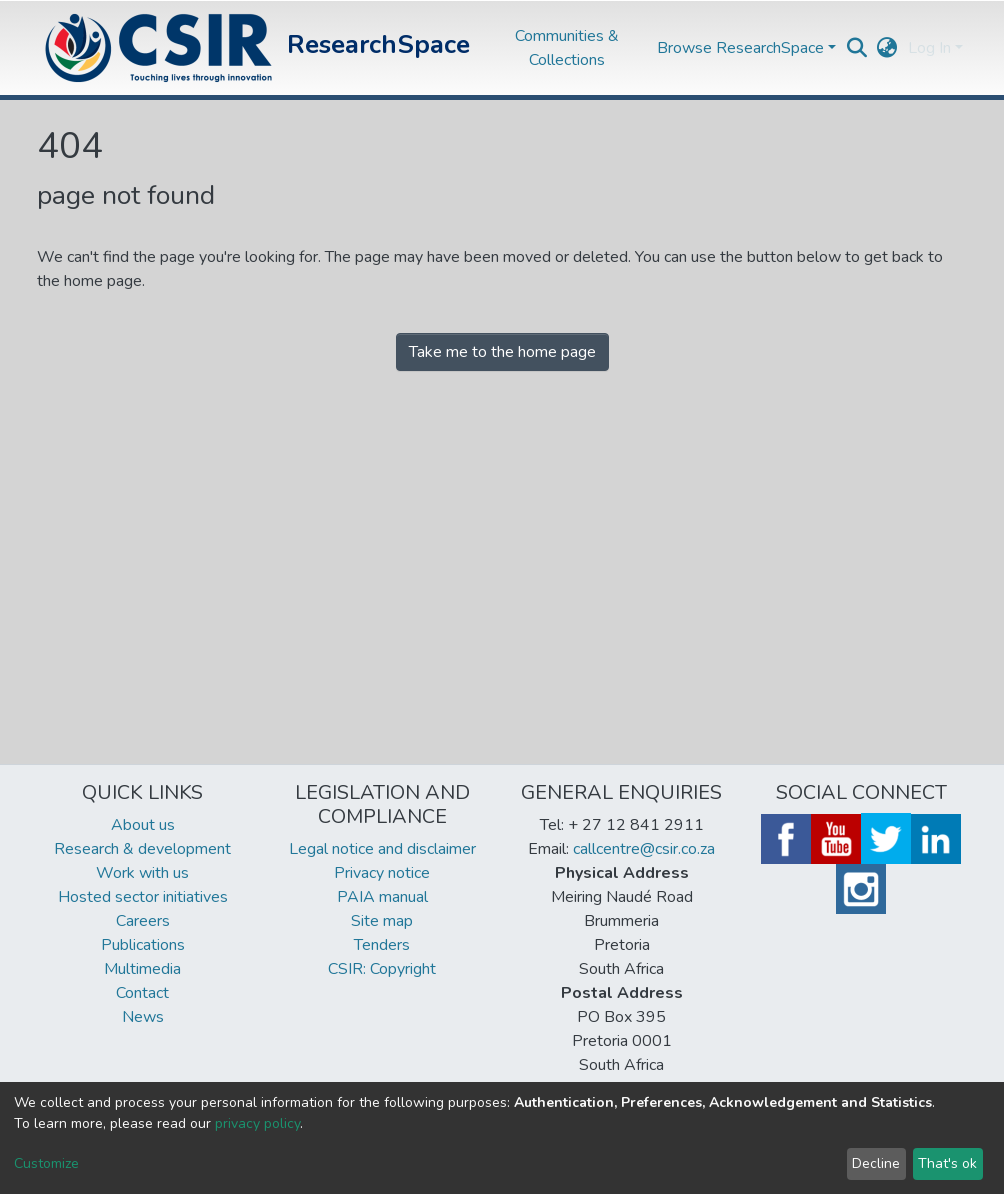  I want to click on Research & development, so click(142, 849).